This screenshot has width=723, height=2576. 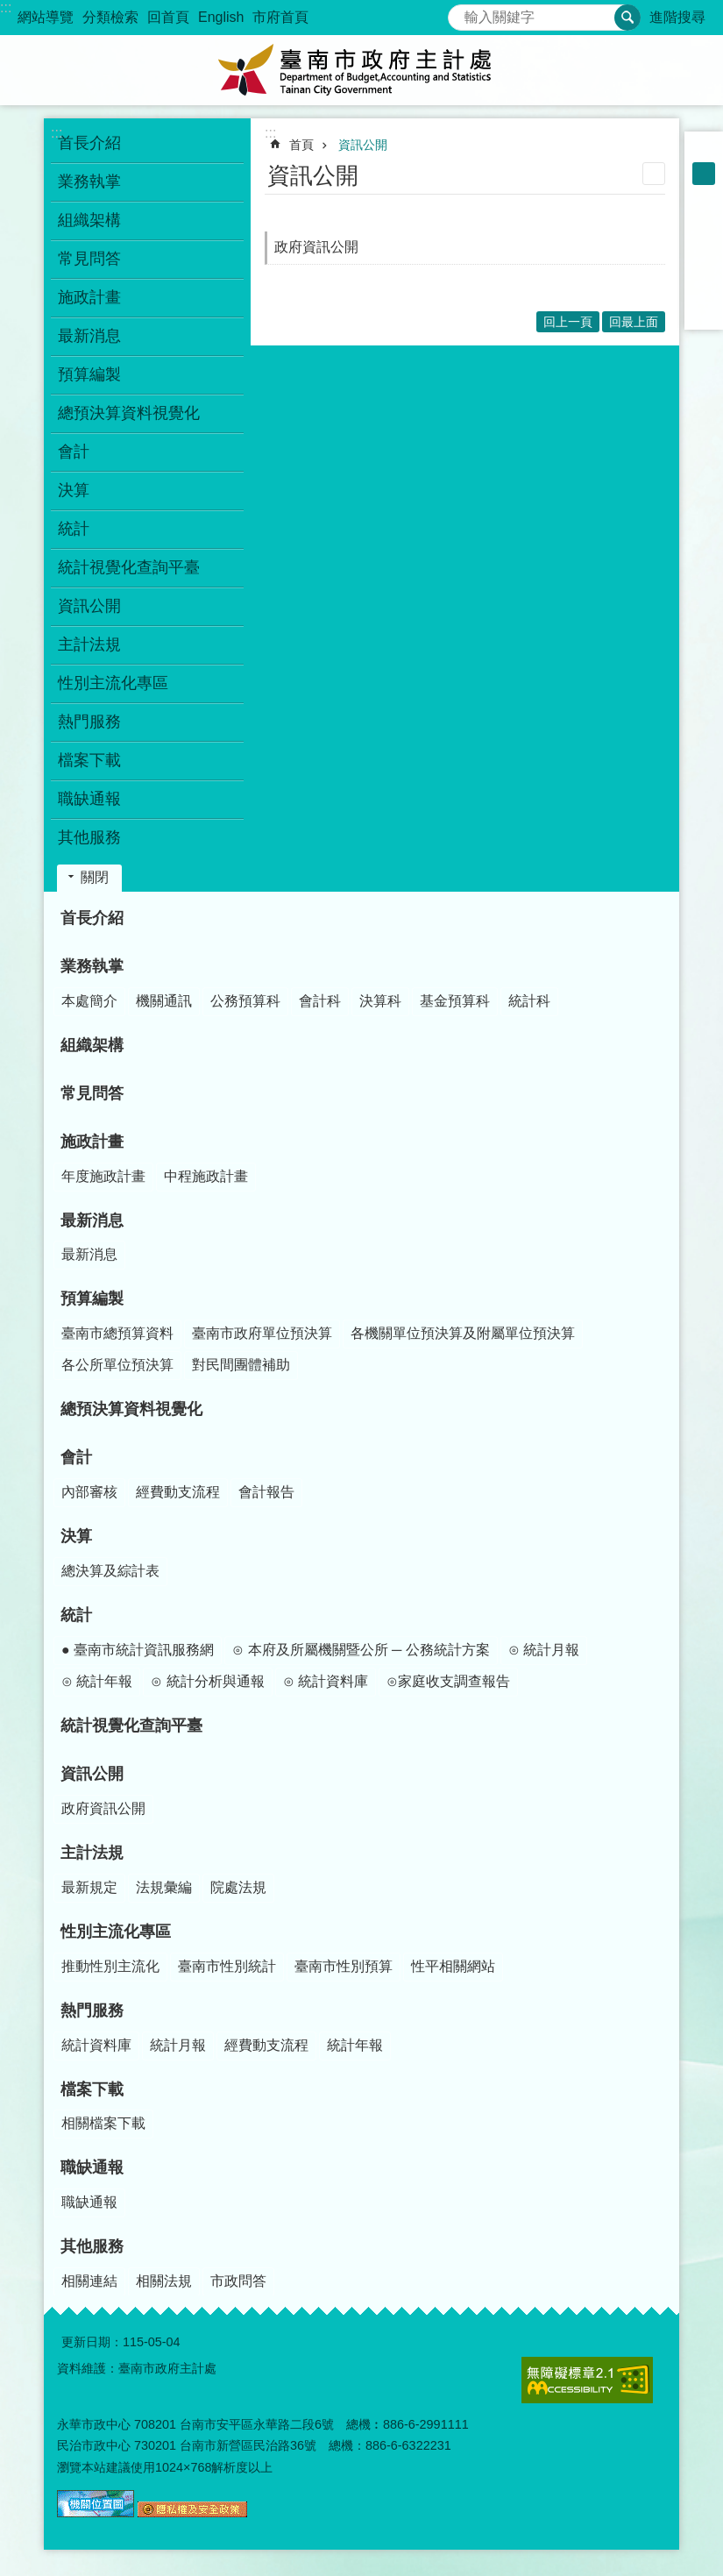 What do you see at coordinates (703, 310) in the screenshot?
I see `Email` at bounding box center [703, 310].